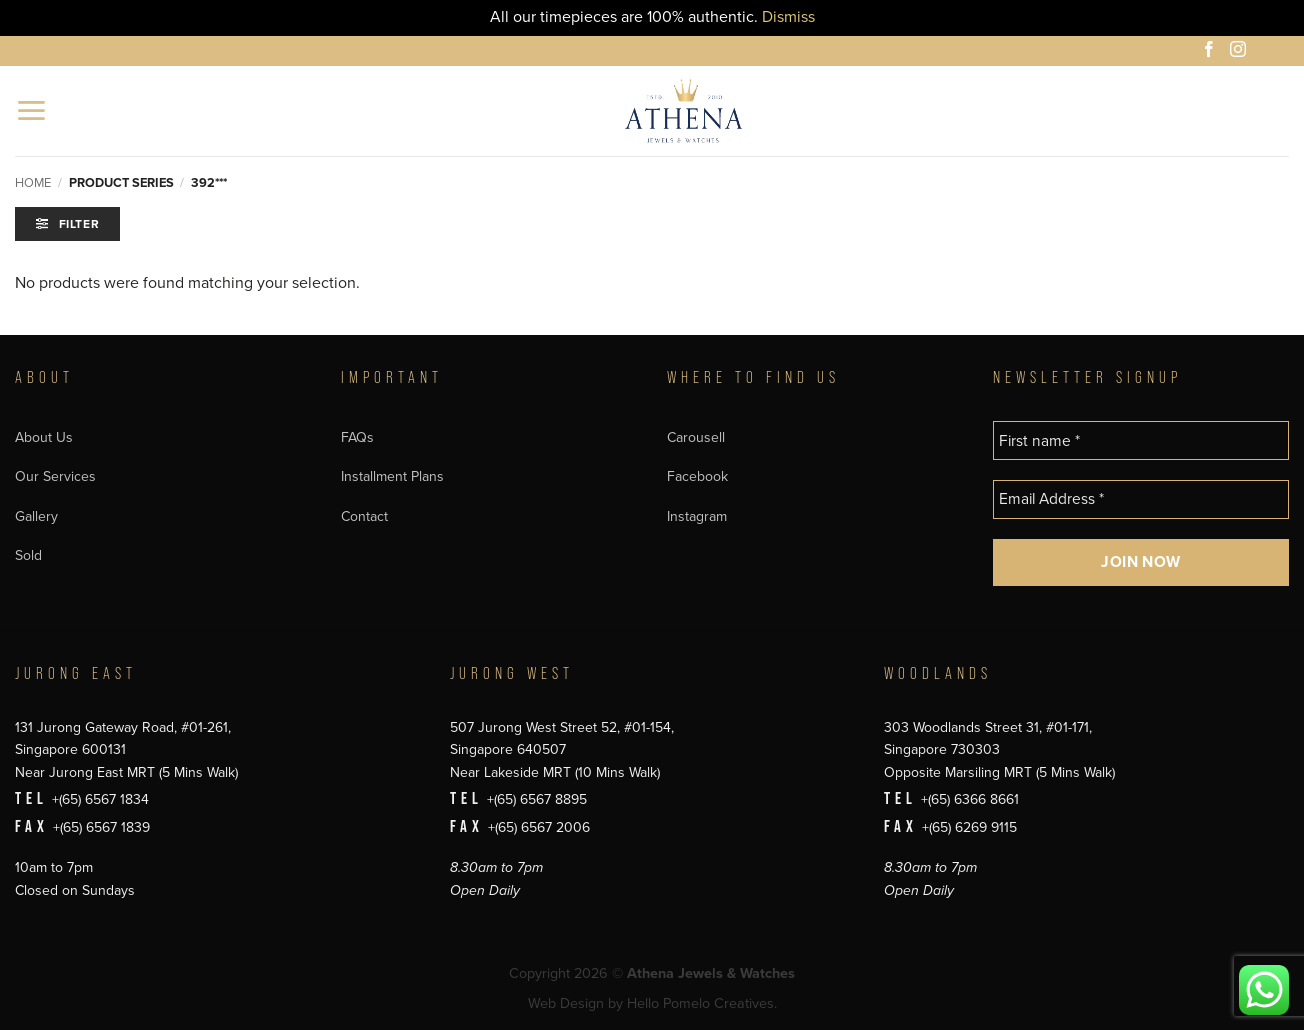  Describe the element at coordinates (32, 110) in the screenshot. I see `[button]` at that location.